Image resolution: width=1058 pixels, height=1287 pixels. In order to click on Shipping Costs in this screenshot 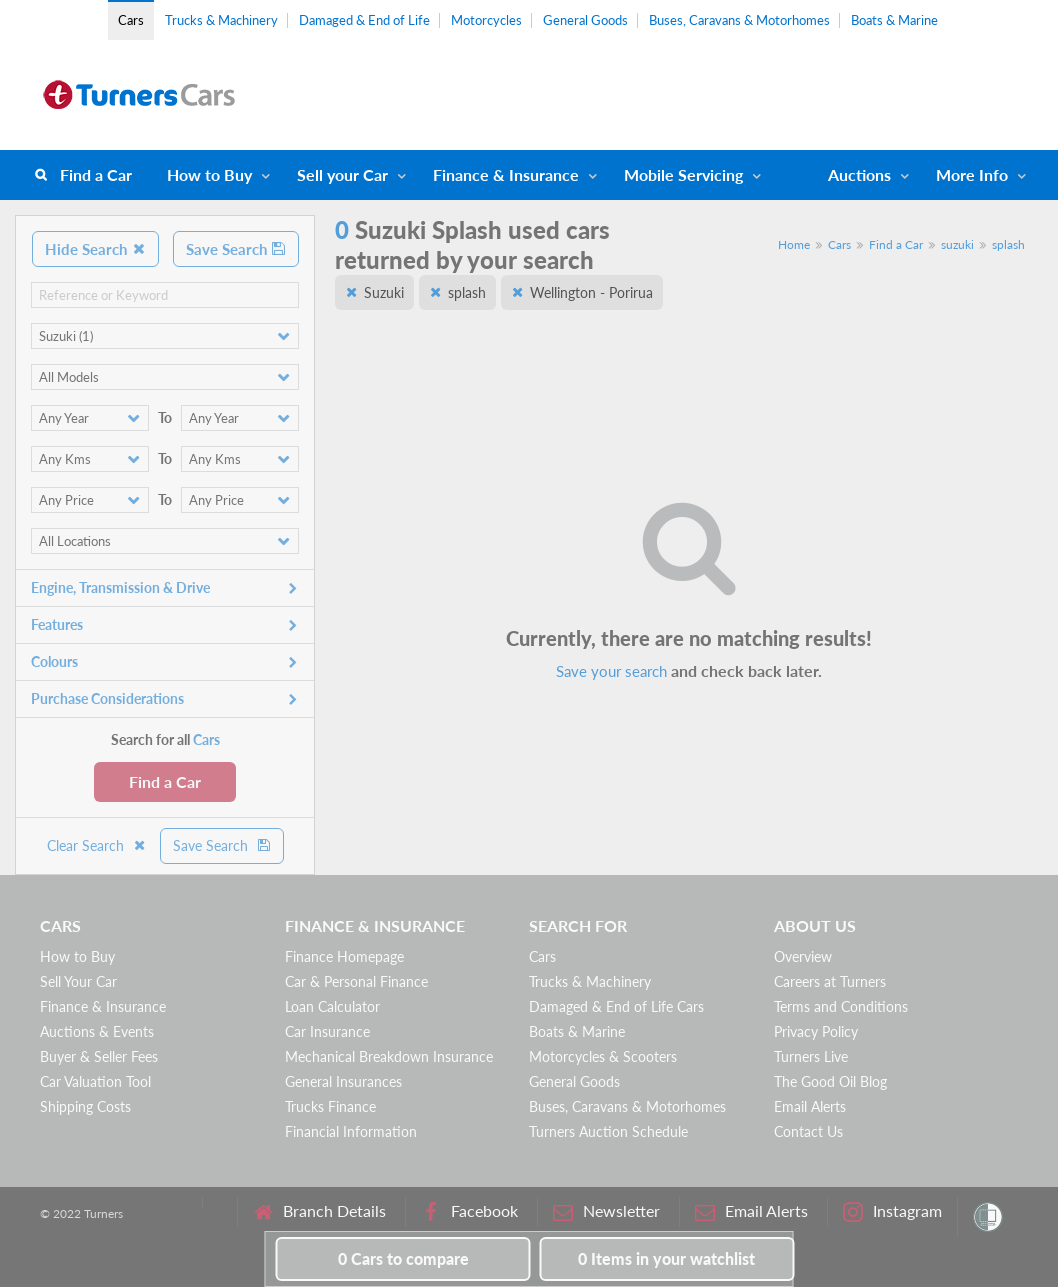, I will do `click(85, 1106)`.